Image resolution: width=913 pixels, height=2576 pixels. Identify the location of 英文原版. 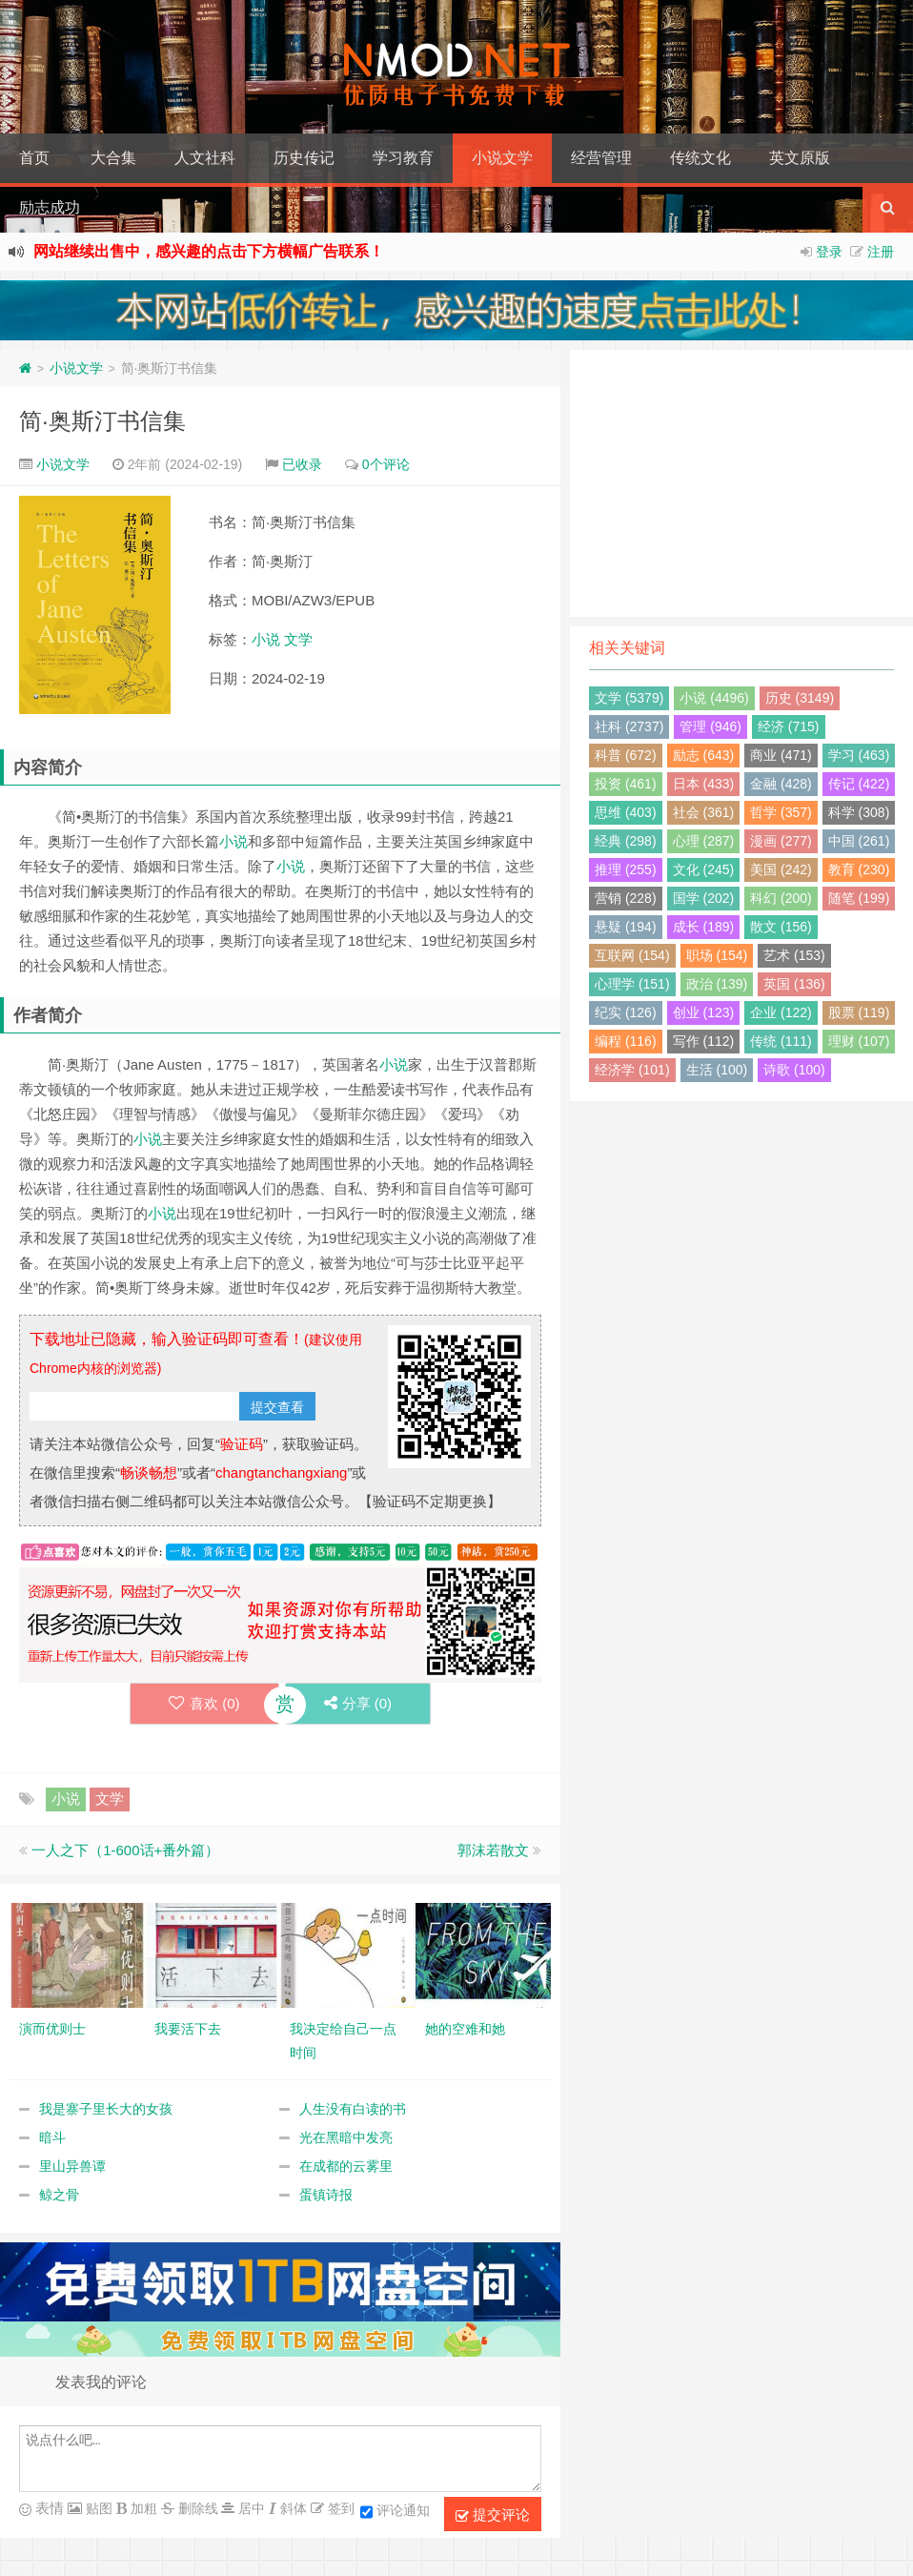
(799, 158).